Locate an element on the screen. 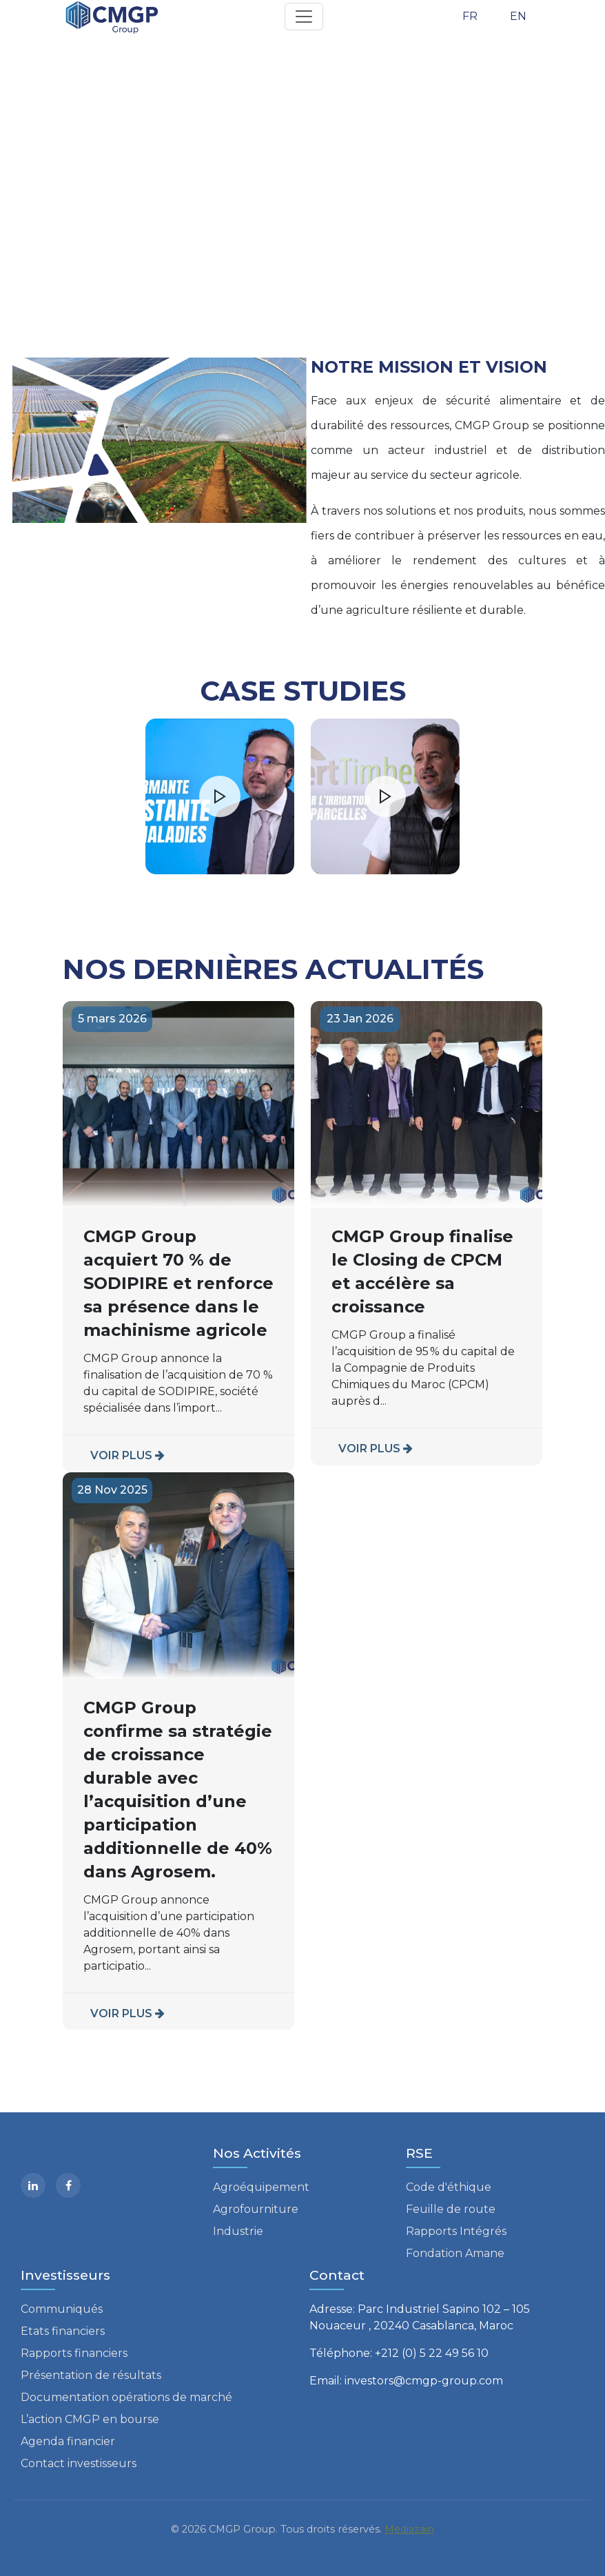  Rapports Intégrés is located at coordinates (456, 2231).